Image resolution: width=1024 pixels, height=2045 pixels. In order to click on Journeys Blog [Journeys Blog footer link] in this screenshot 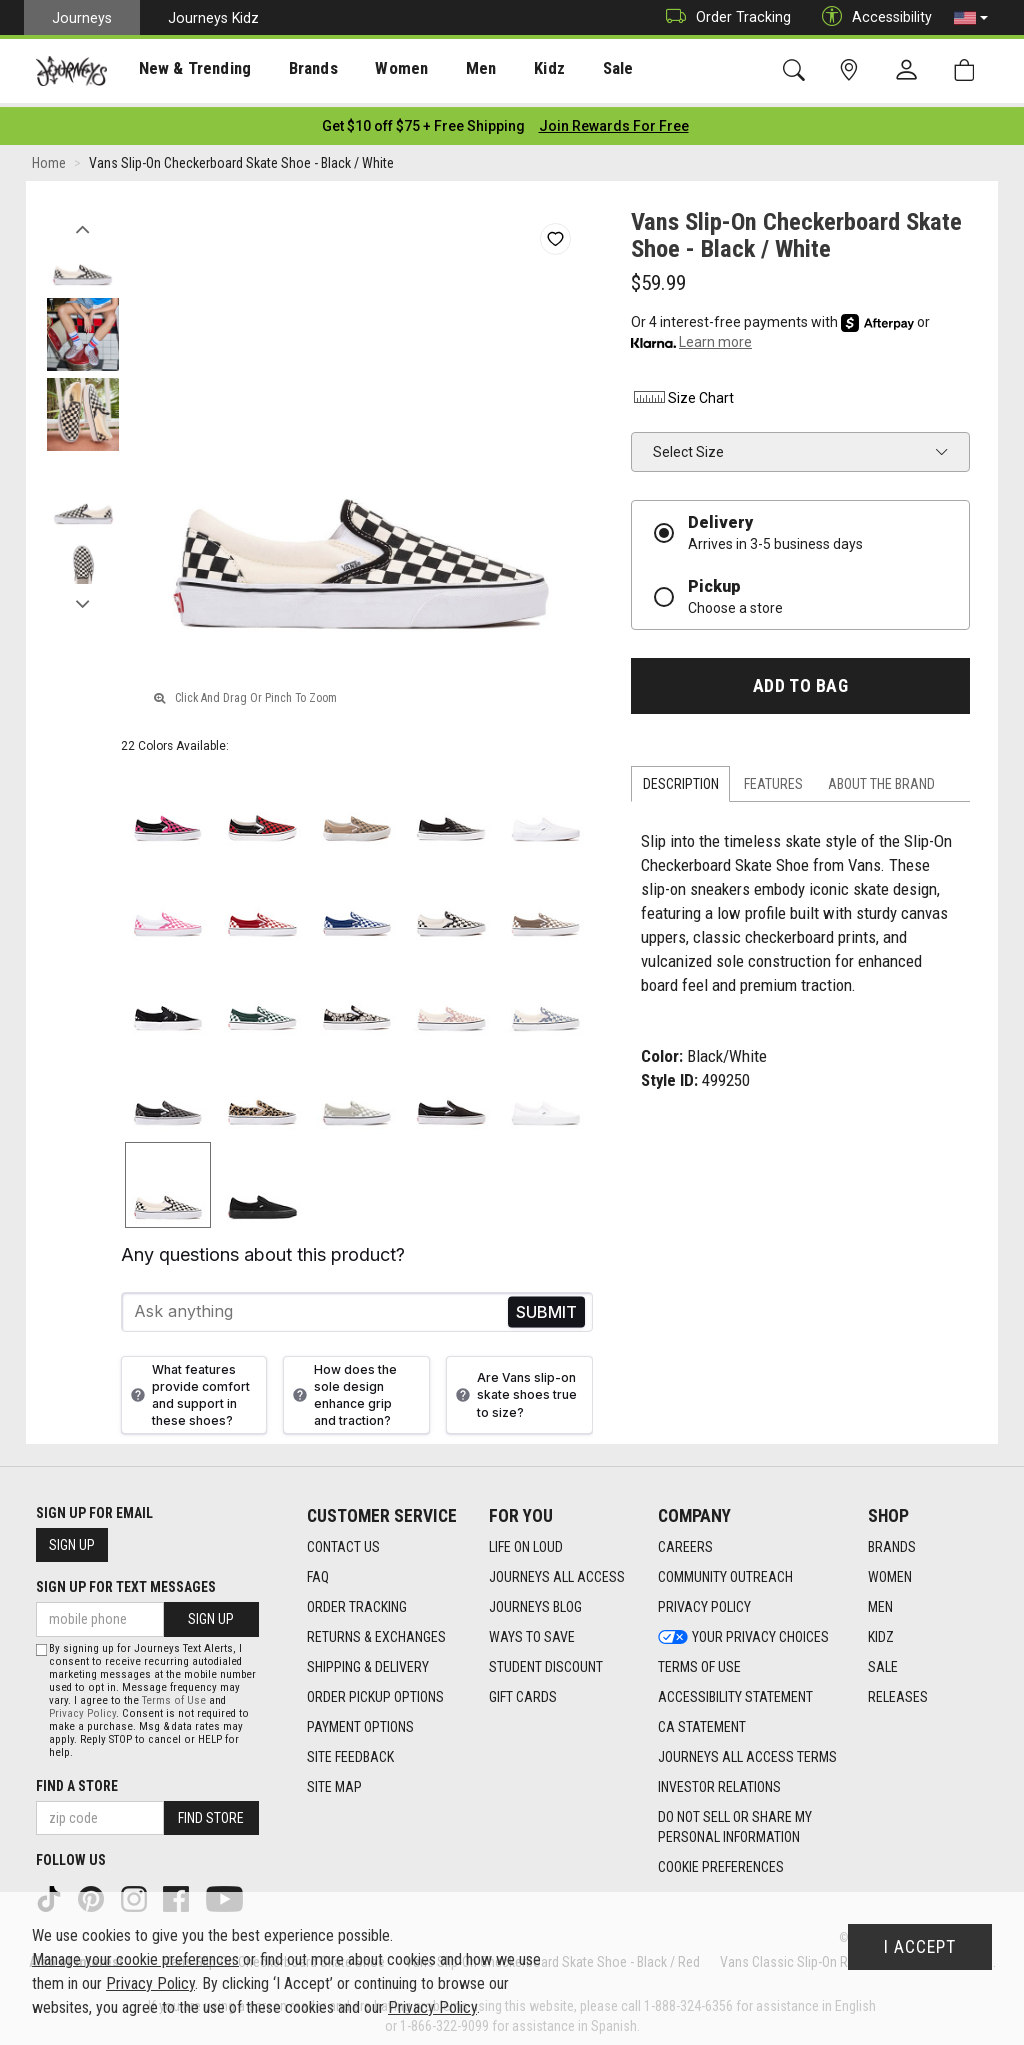, I will do `click(535, 1601)`.